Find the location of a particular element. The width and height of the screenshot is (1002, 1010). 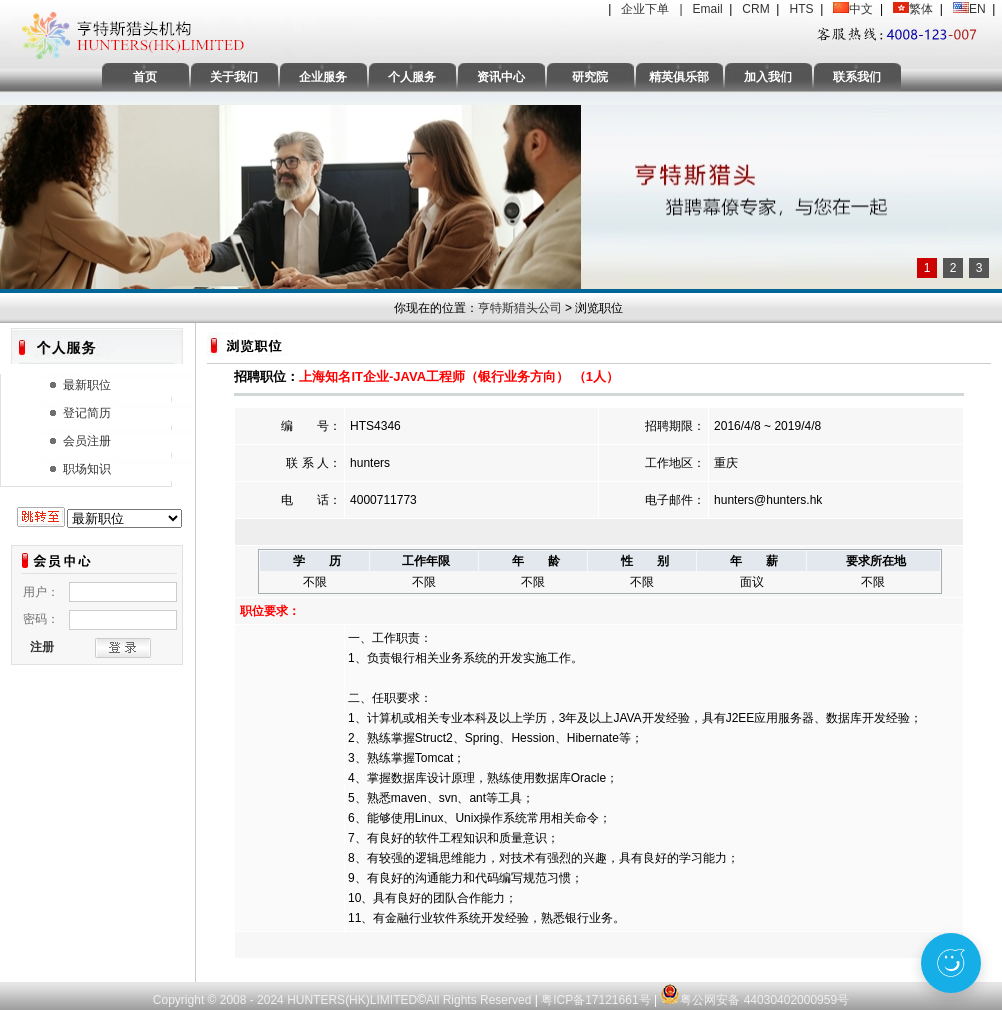

关于我们 is located at coordinates (234, 77).